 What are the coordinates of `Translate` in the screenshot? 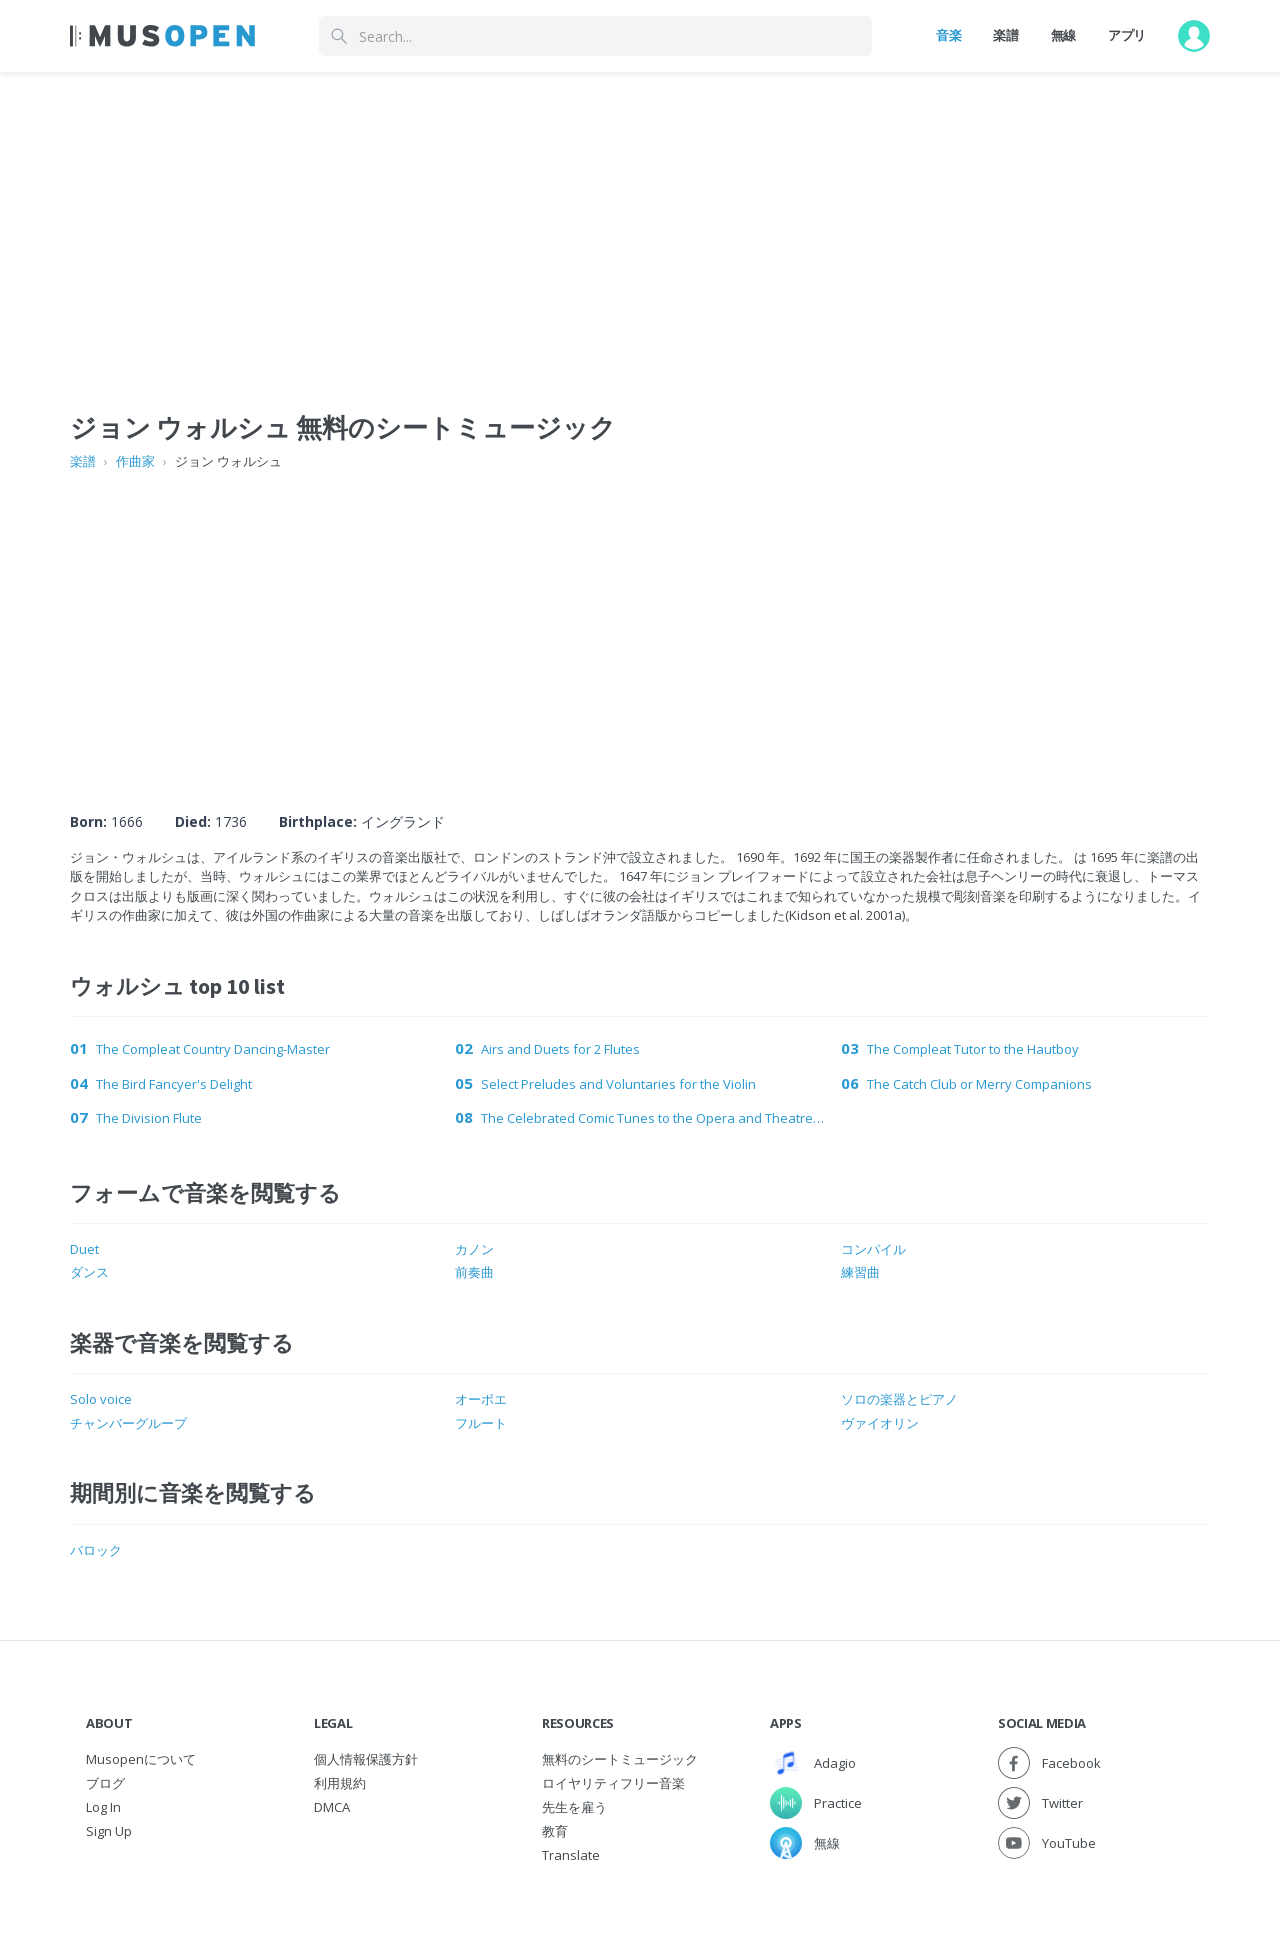 It's located at (571, 1855).